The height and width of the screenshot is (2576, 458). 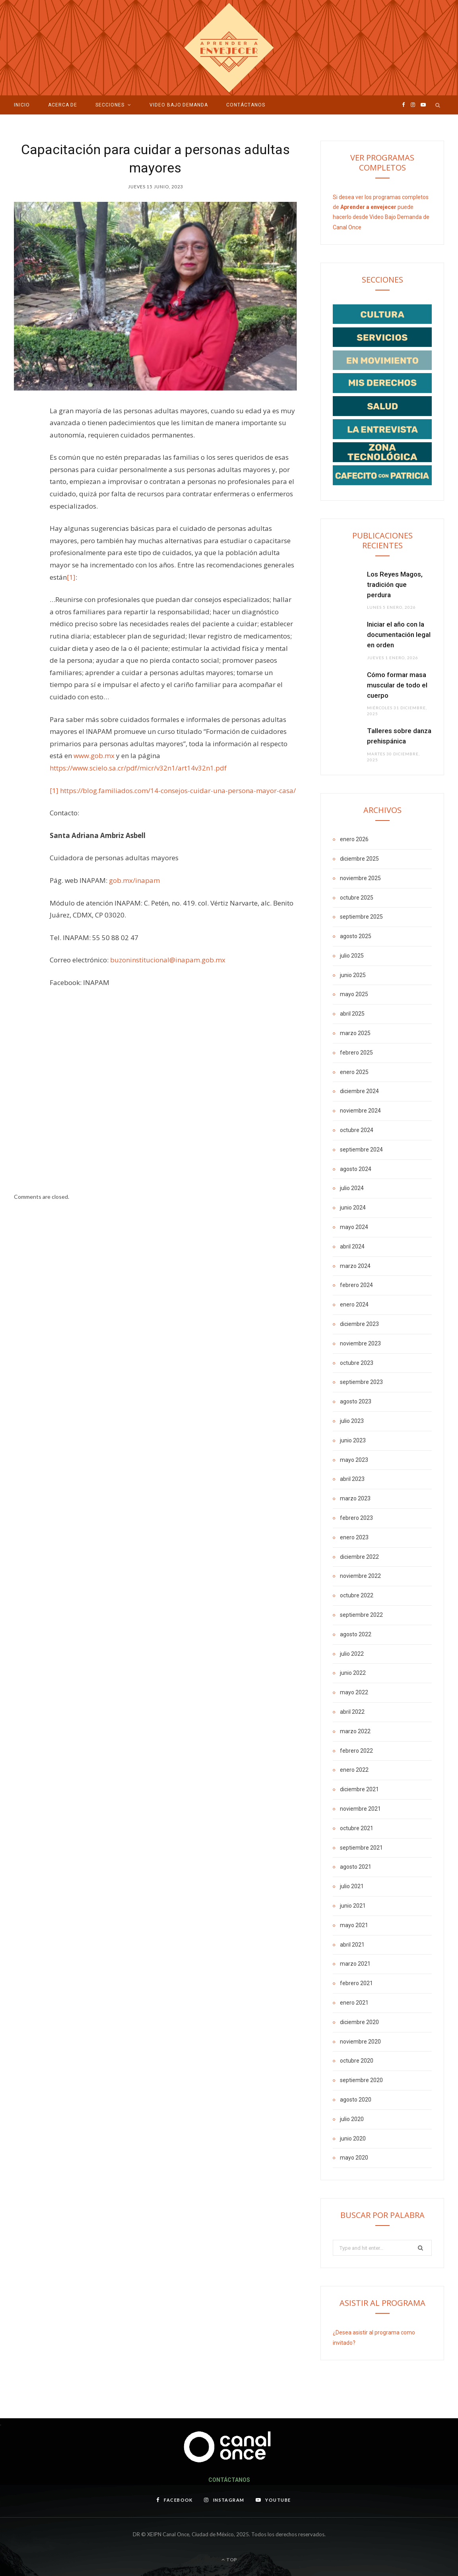 What do you see at coordinates (360, 2041) in the screenshot?
I see `noviembre 2020` at bounding box center [360, 2041].